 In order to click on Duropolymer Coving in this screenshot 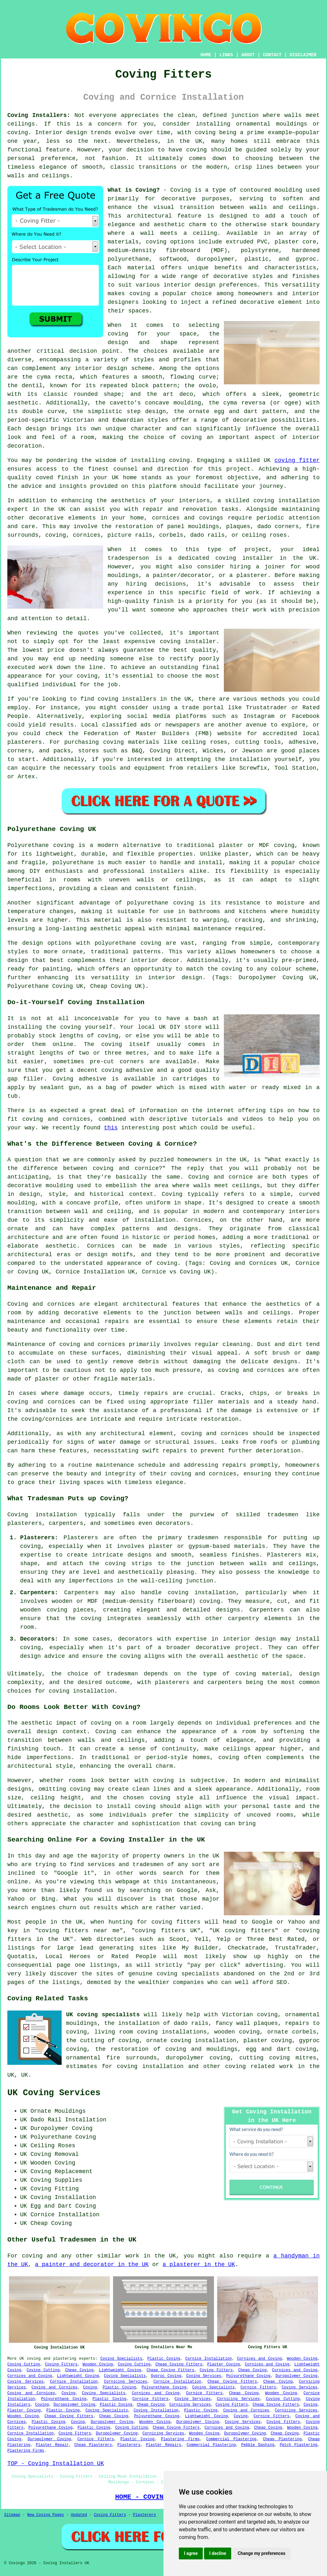, I will do `click(296, 2376)`.